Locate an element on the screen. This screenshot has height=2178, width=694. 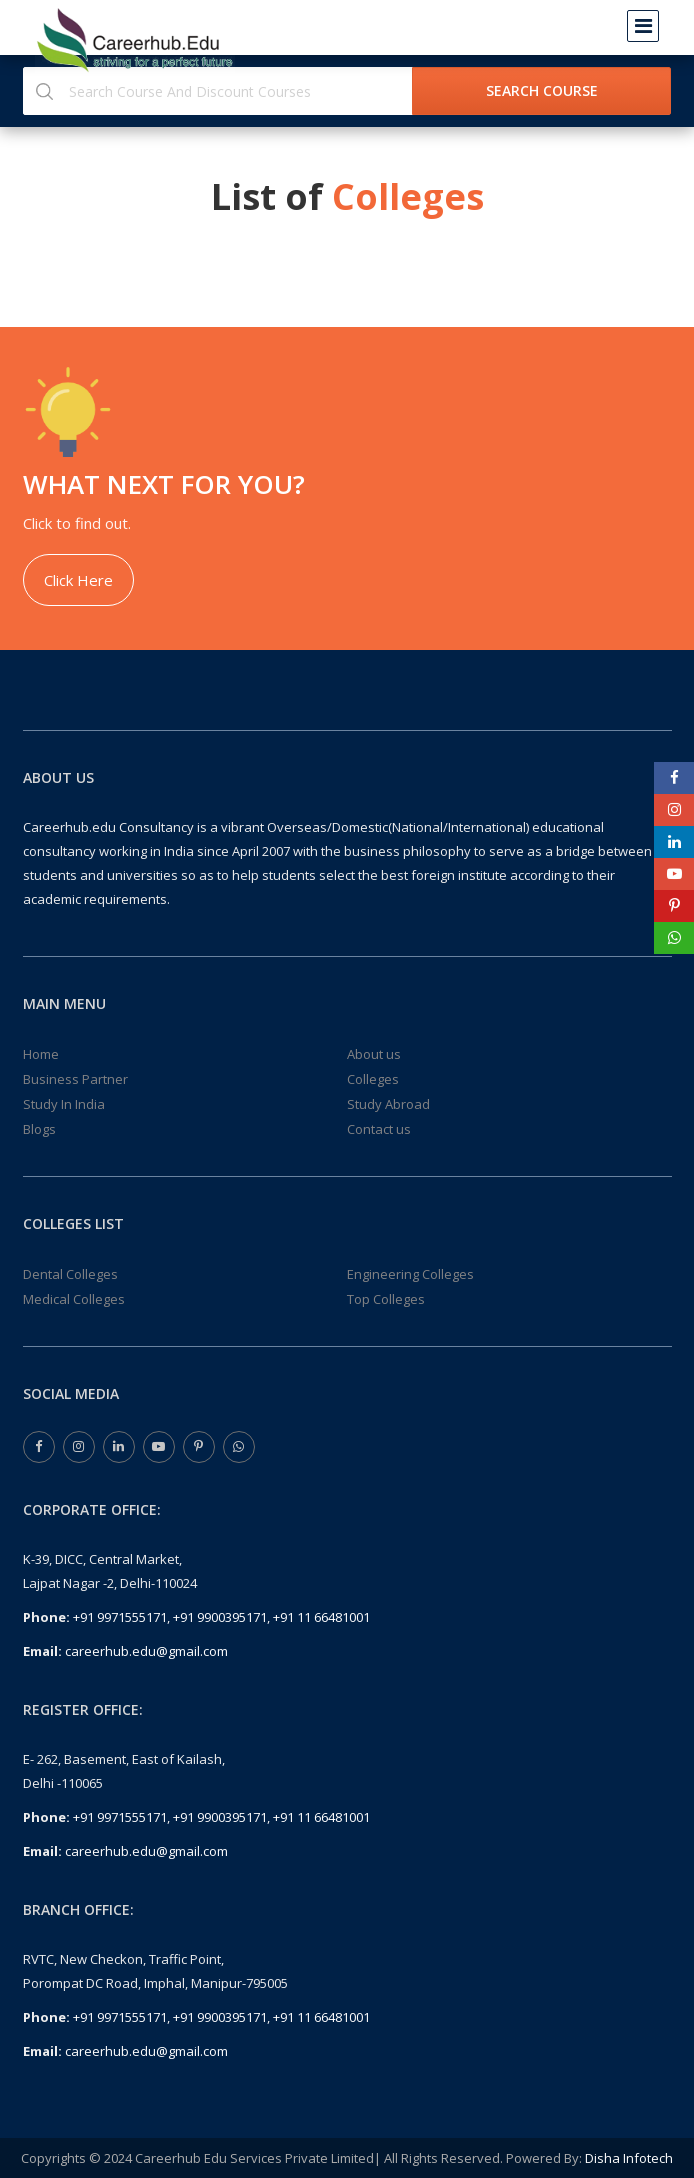
Disha Infotech is located at coordinates (629, 2158).